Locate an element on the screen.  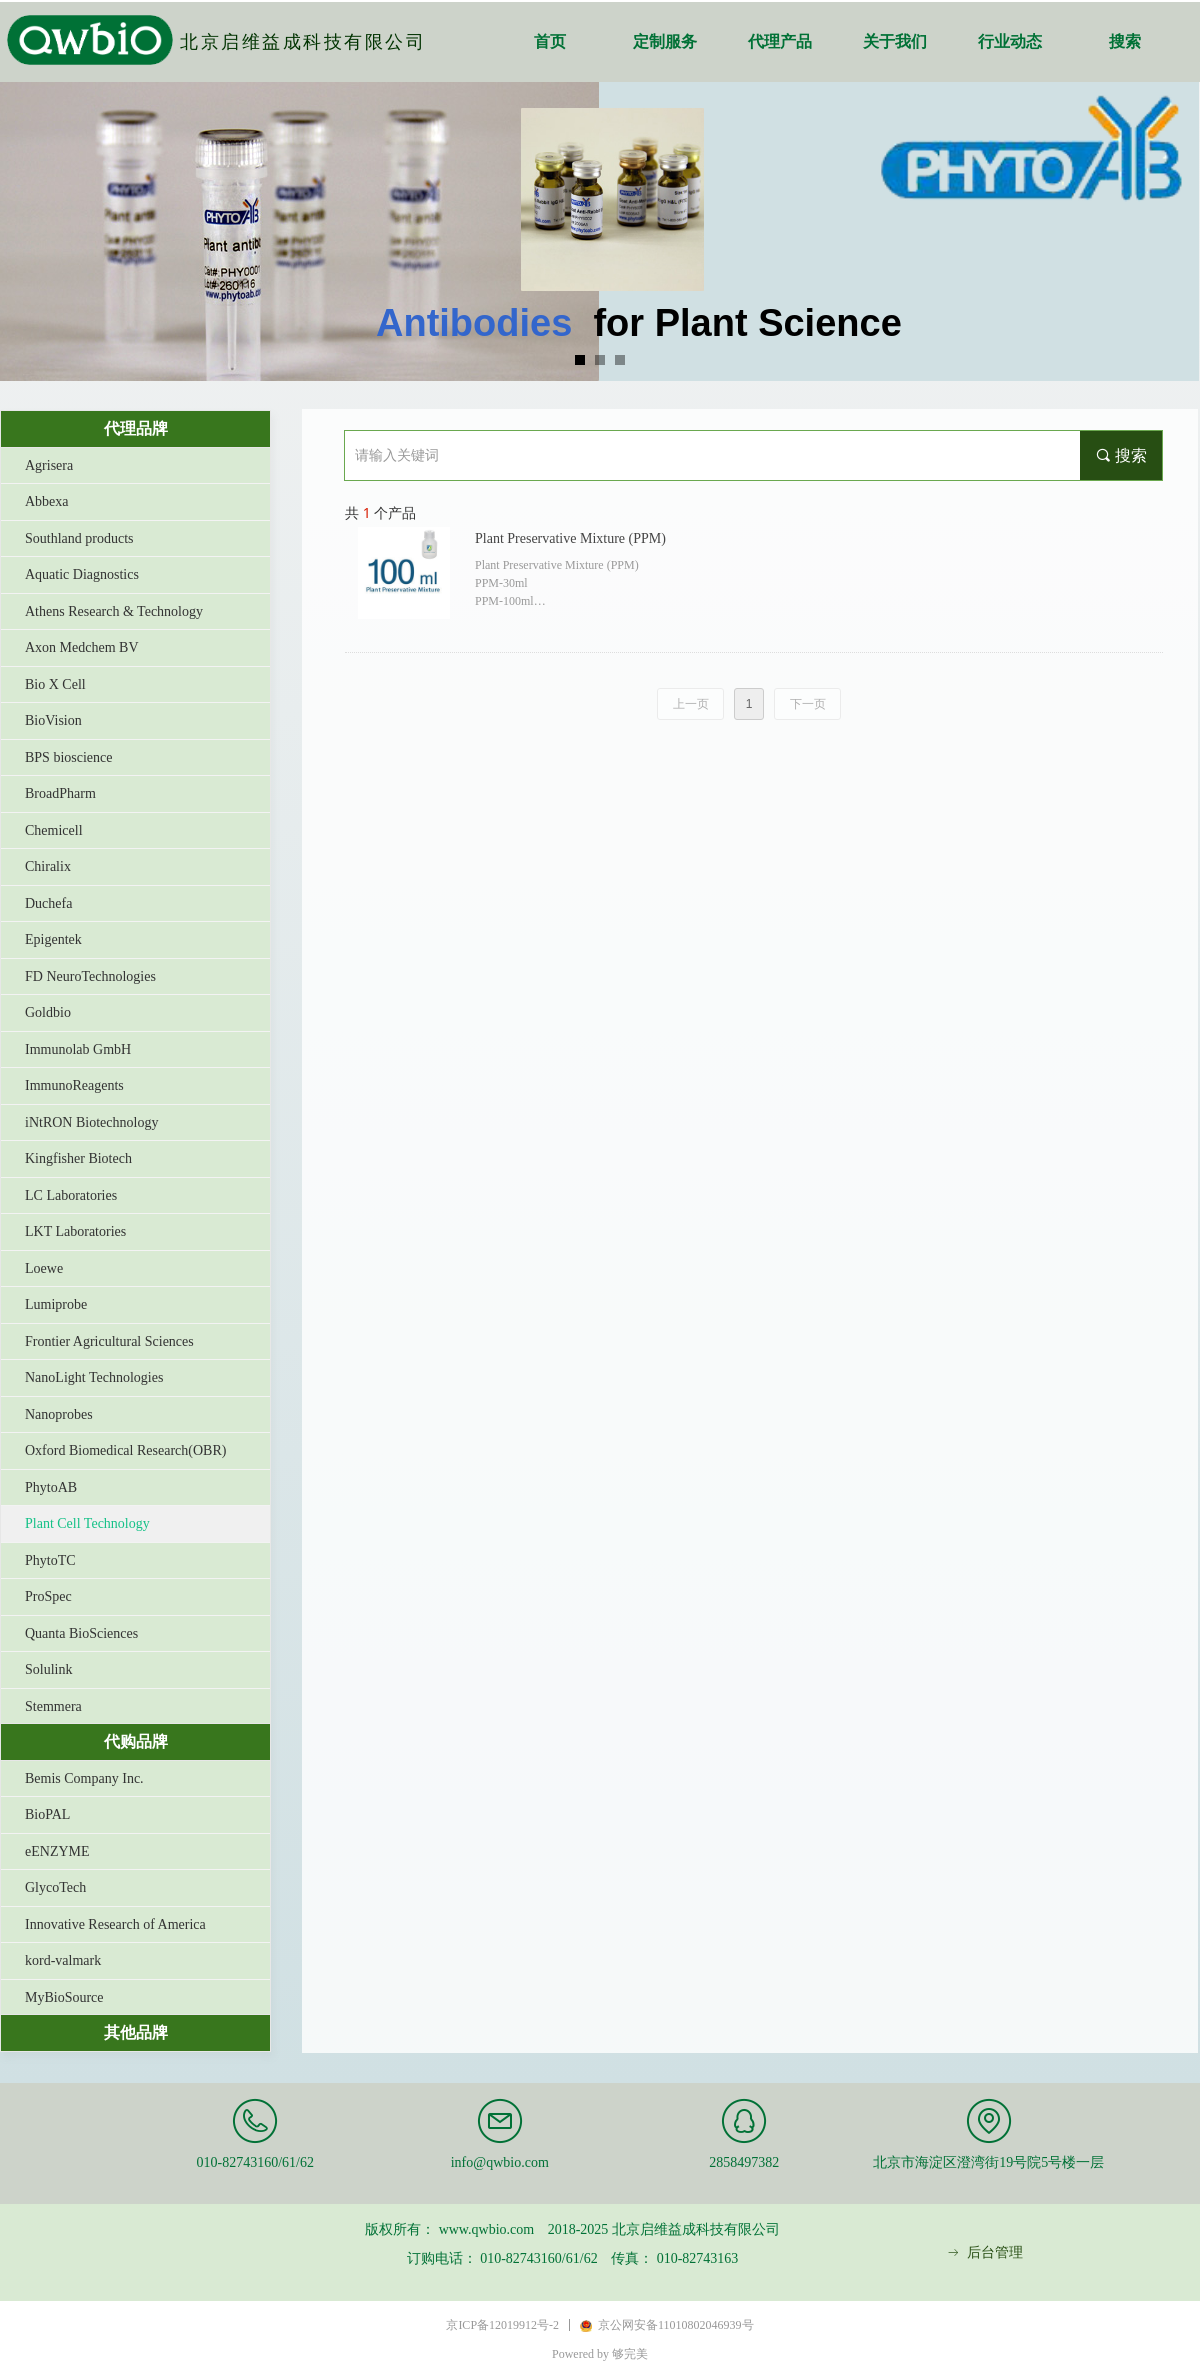
Duchefa is located at coordinates (48, 903).